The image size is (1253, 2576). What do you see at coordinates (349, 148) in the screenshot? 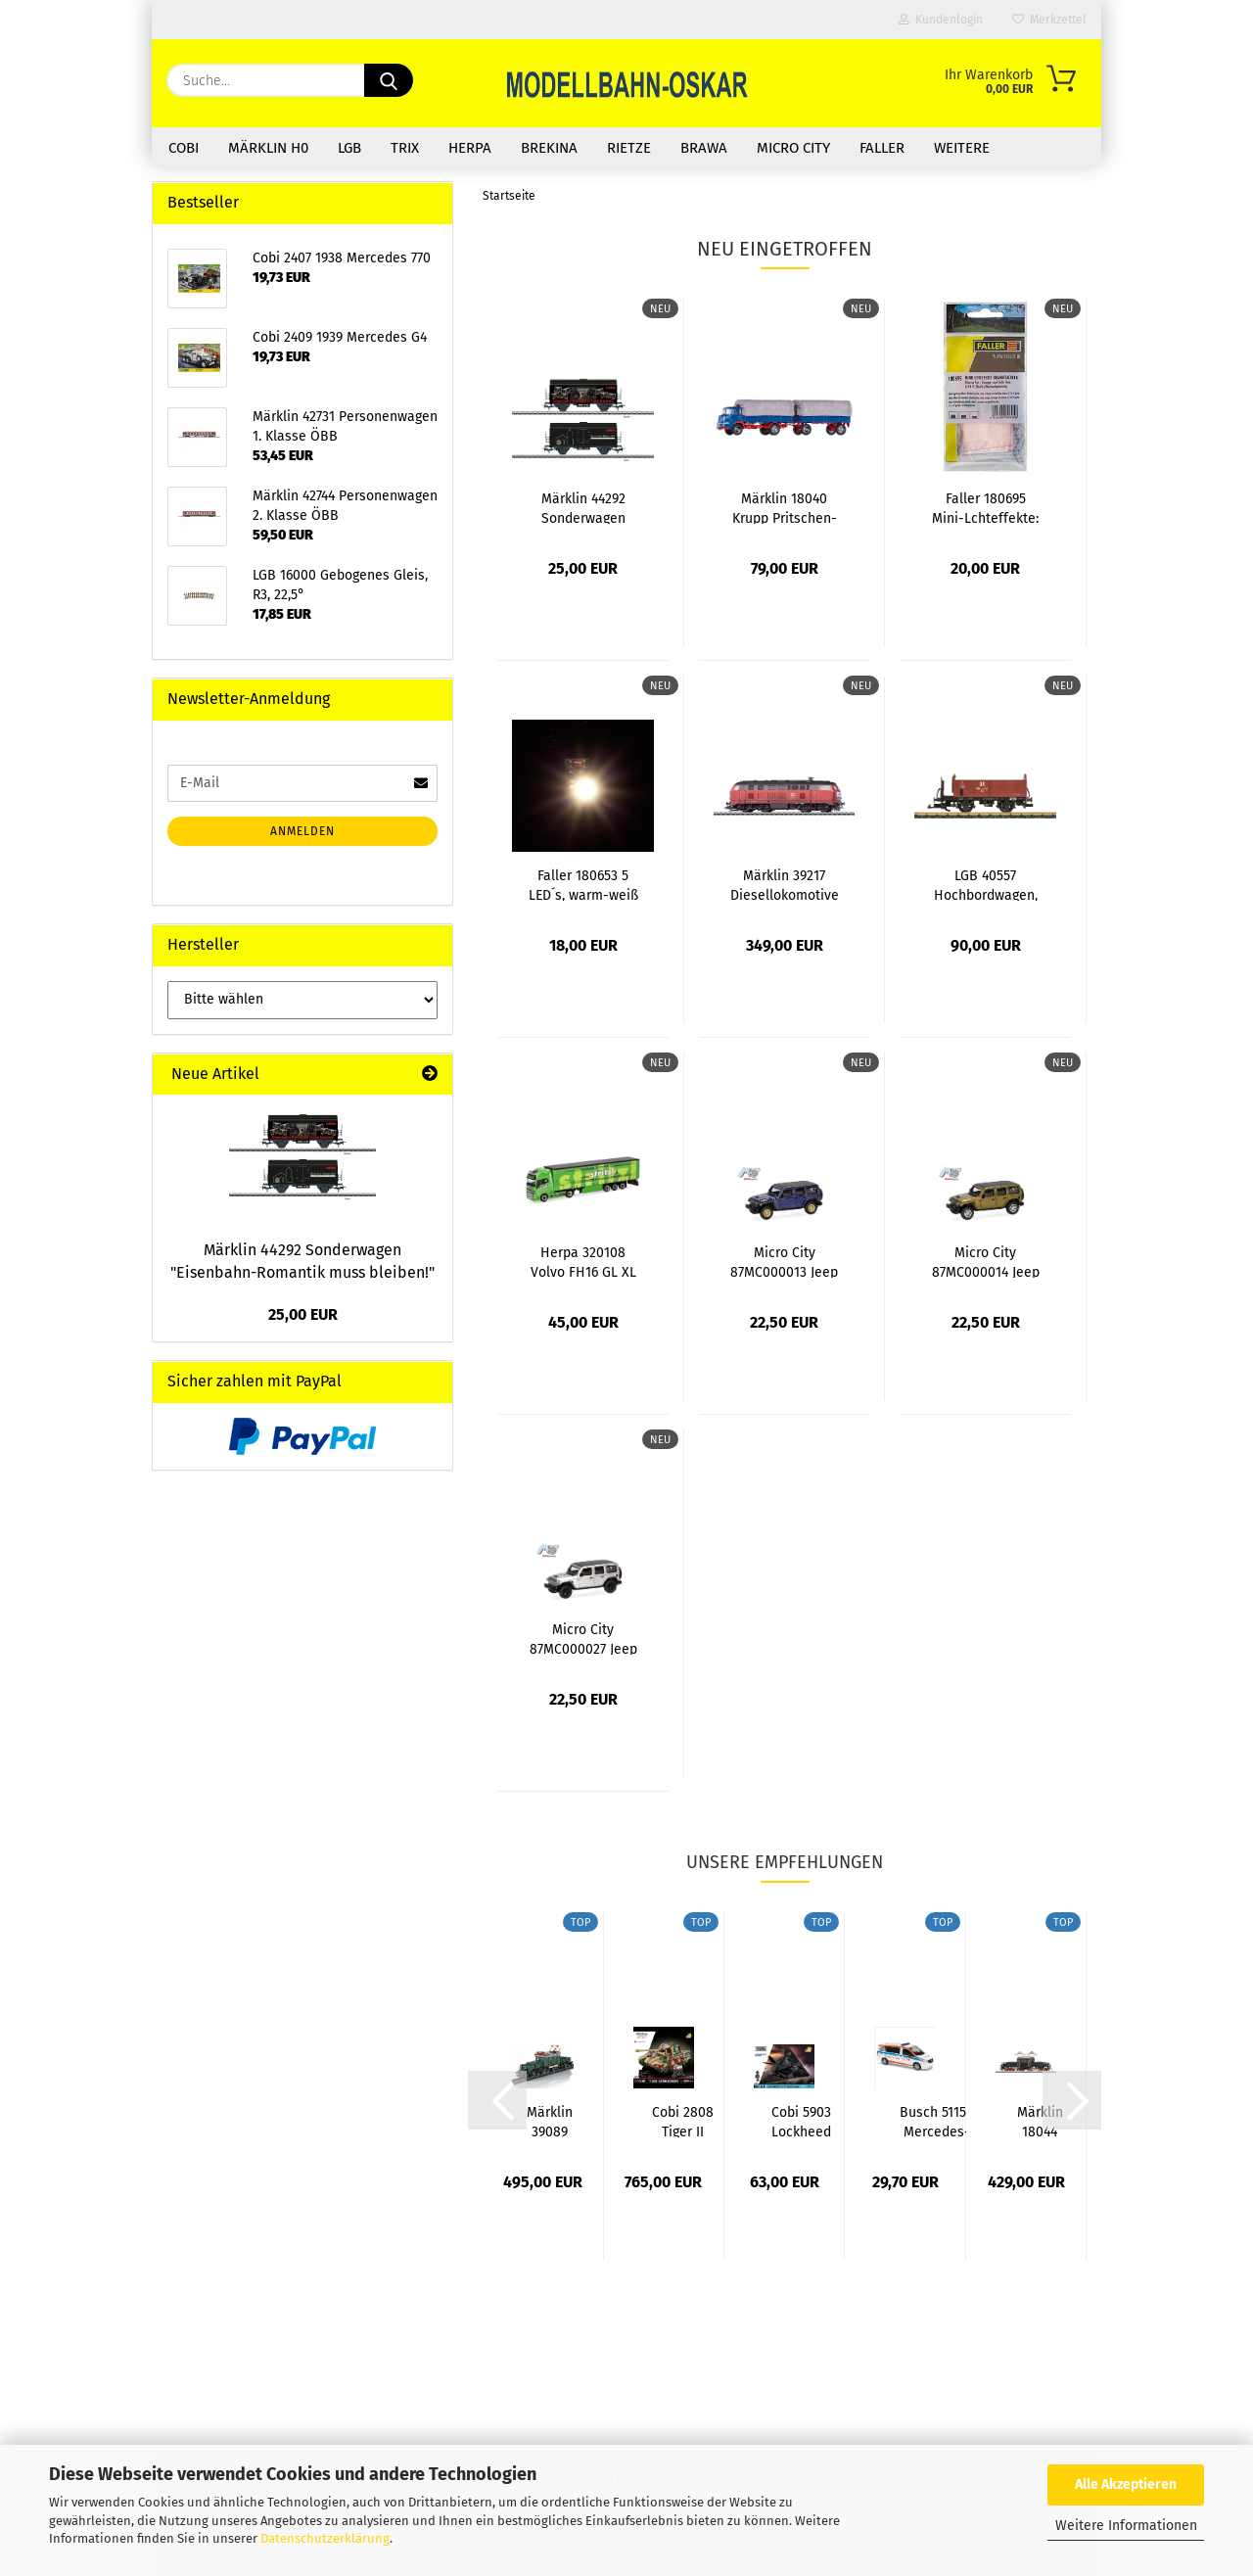
I see `LGB` at bounding box center [349, 148].